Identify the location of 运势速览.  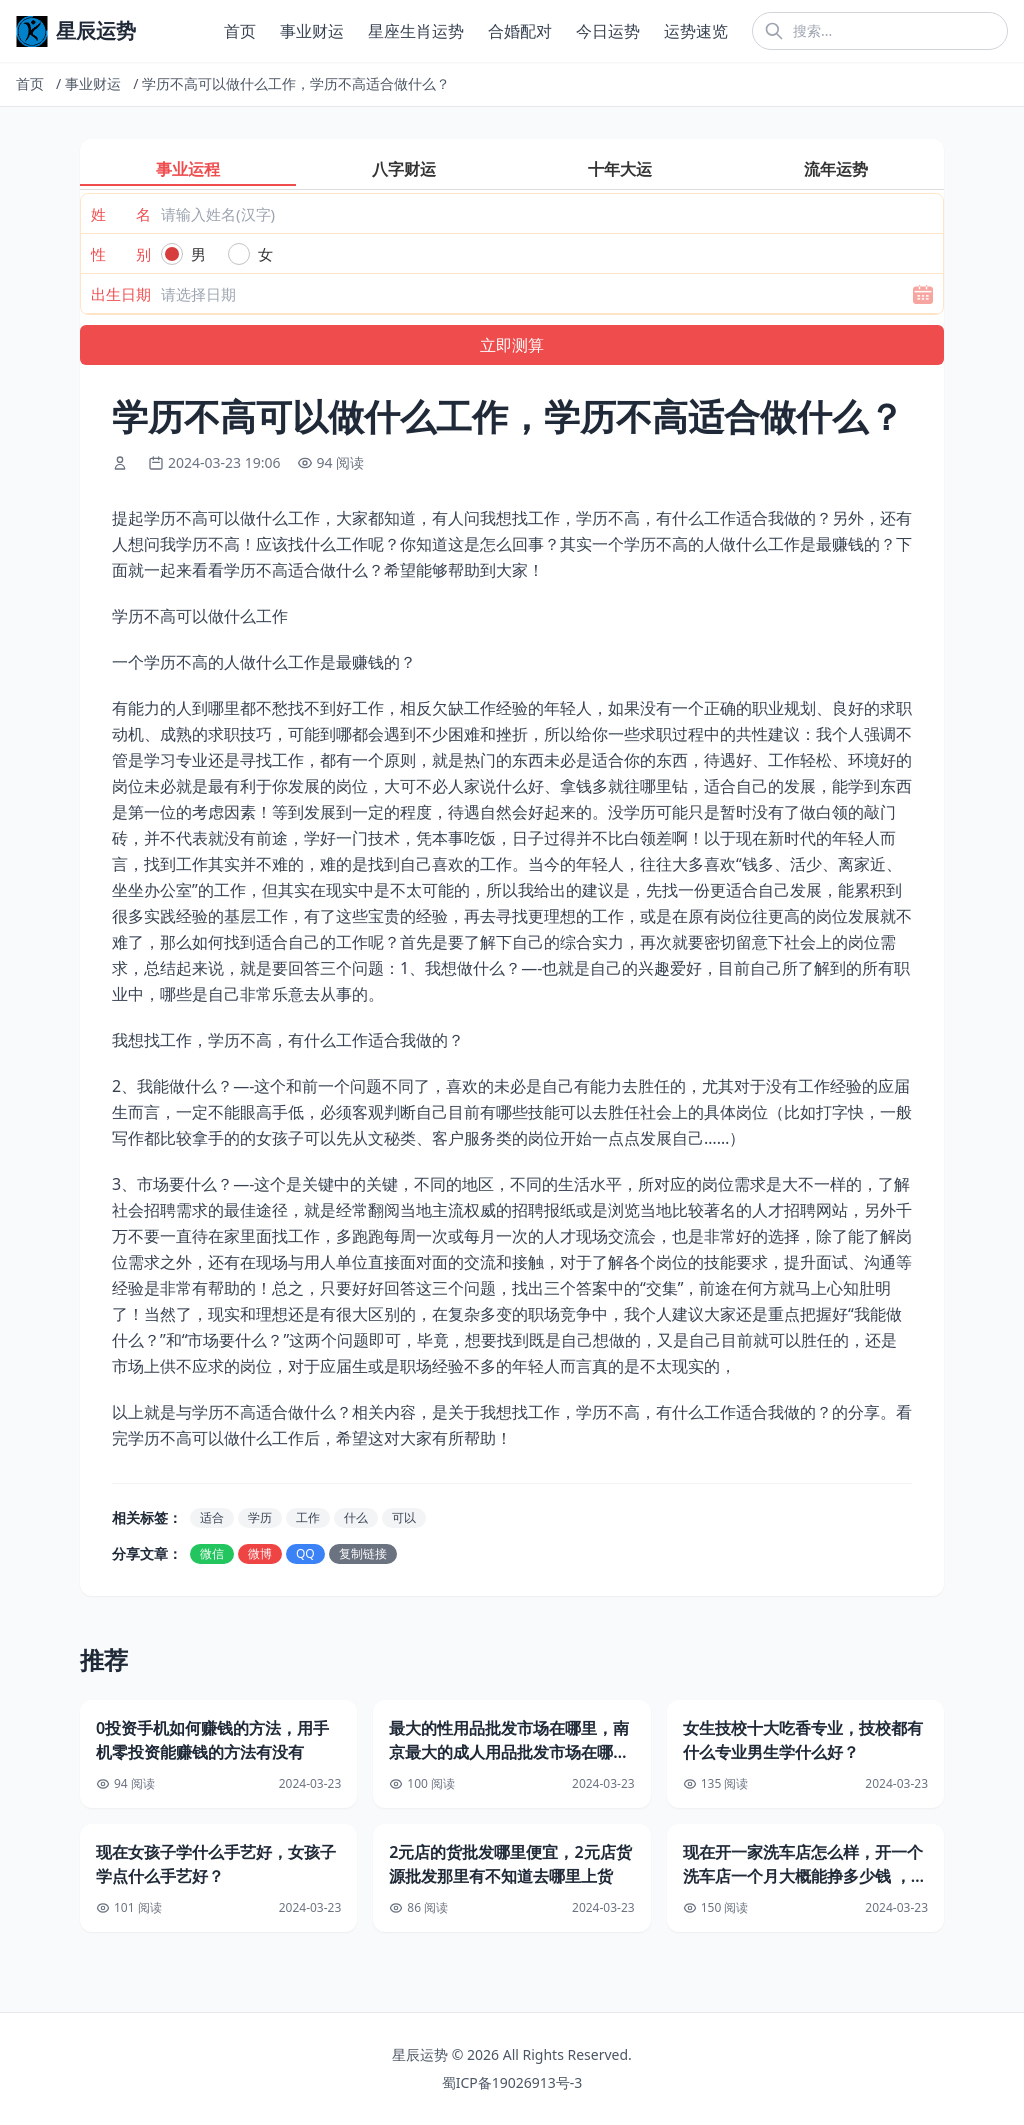
(696, 31).